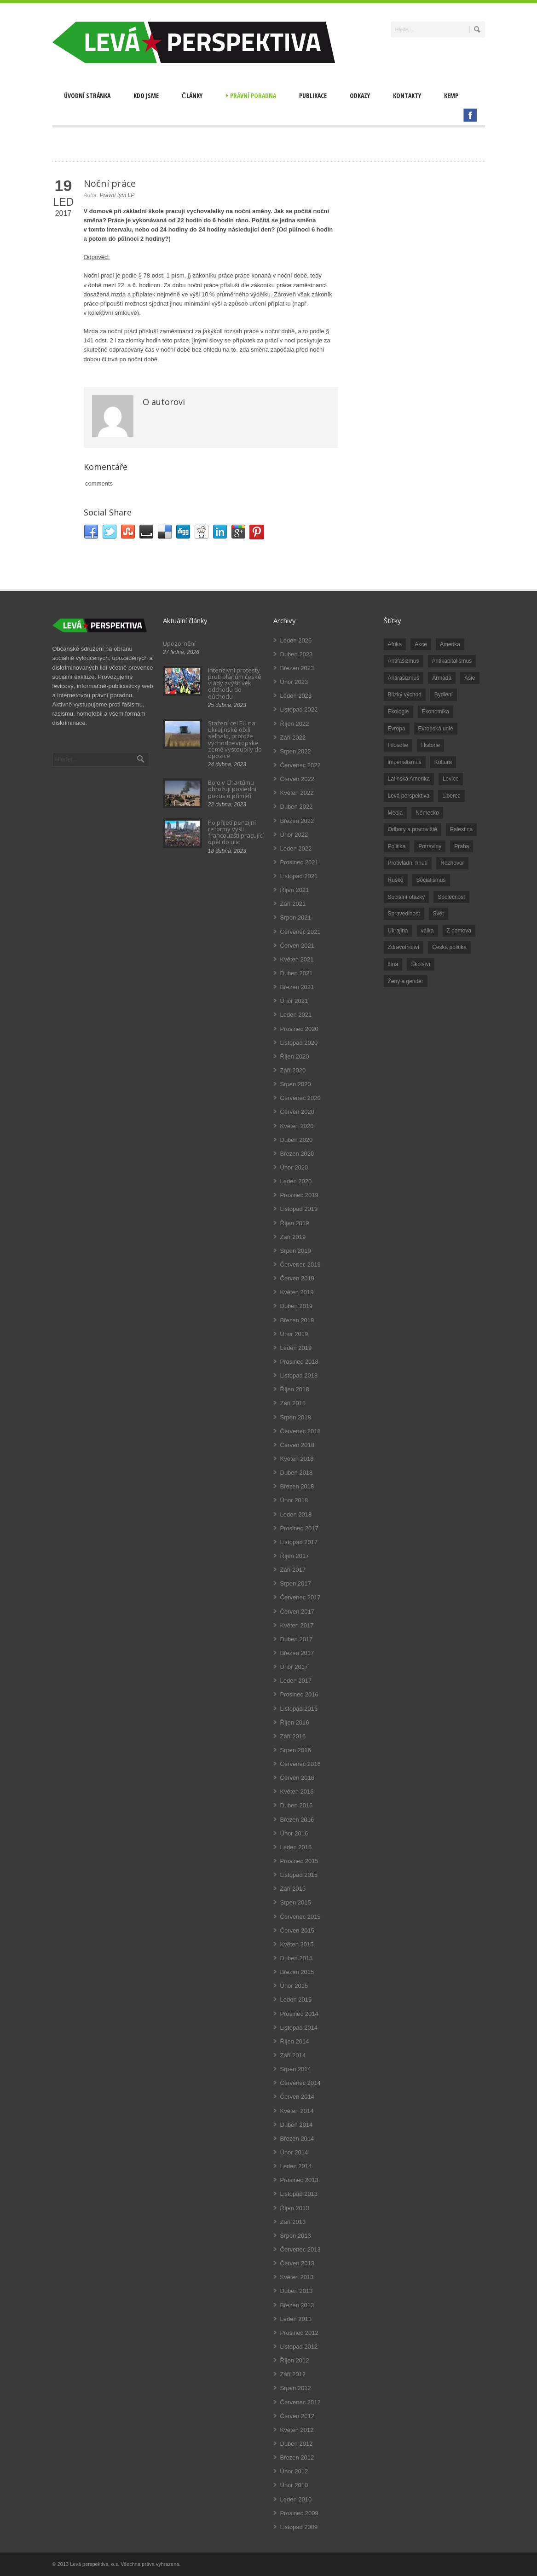 This screenshot has width=537, height=2576. What do you see at coordinates (146, 95) in the screenshot?
I see `Kdo jsme` at bounding box center [146, 95].